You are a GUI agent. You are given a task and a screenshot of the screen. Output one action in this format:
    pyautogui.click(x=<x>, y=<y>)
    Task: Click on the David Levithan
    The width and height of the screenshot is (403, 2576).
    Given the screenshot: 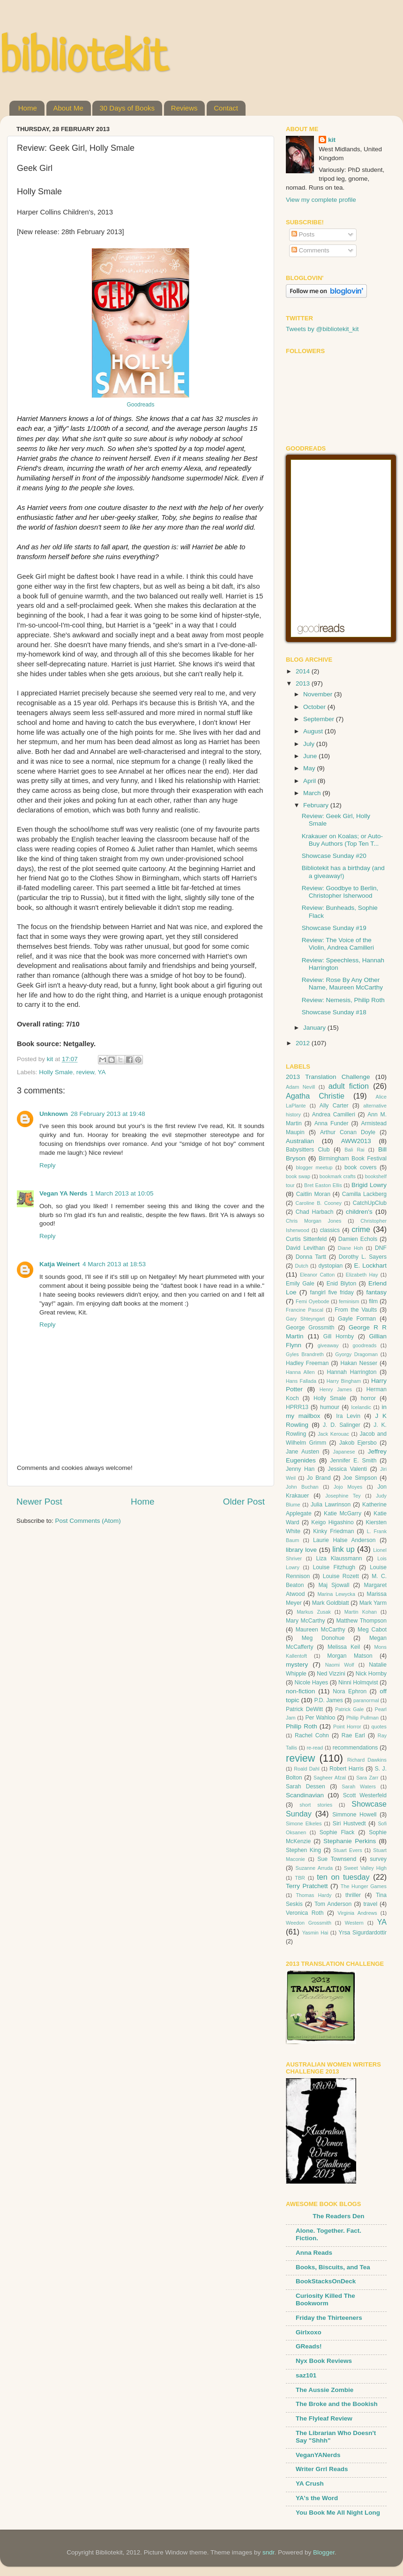 What is the action you would take?
    pyautogui.click(x=305, y=1248)
    